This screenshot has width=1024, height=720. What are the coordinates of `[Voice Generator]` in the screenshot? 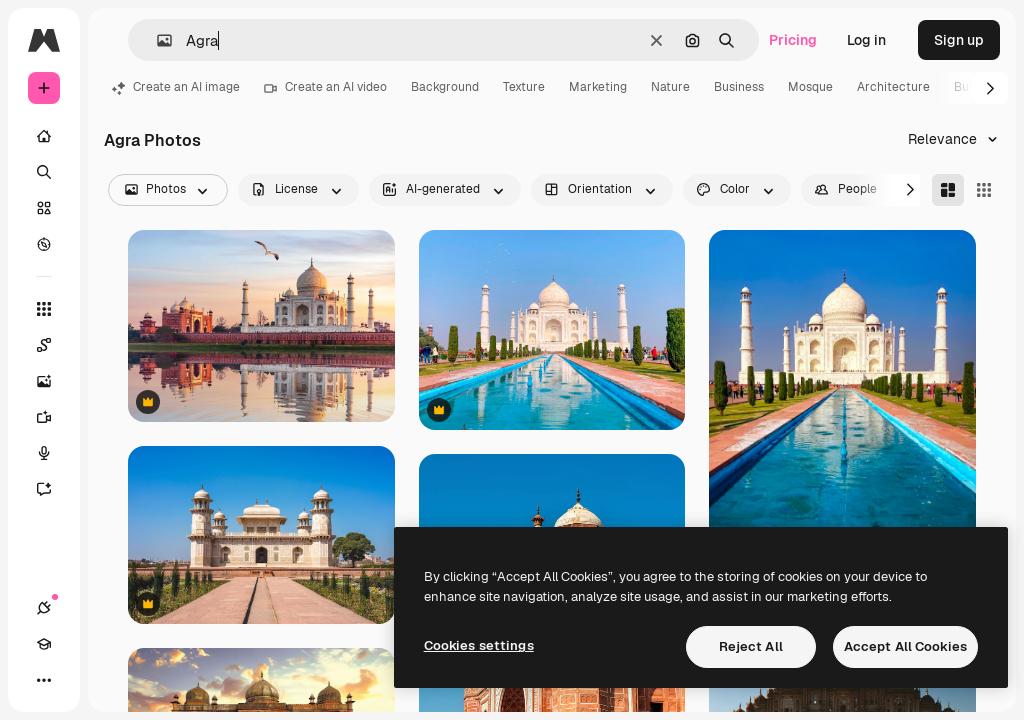 It's located at (54, 453).